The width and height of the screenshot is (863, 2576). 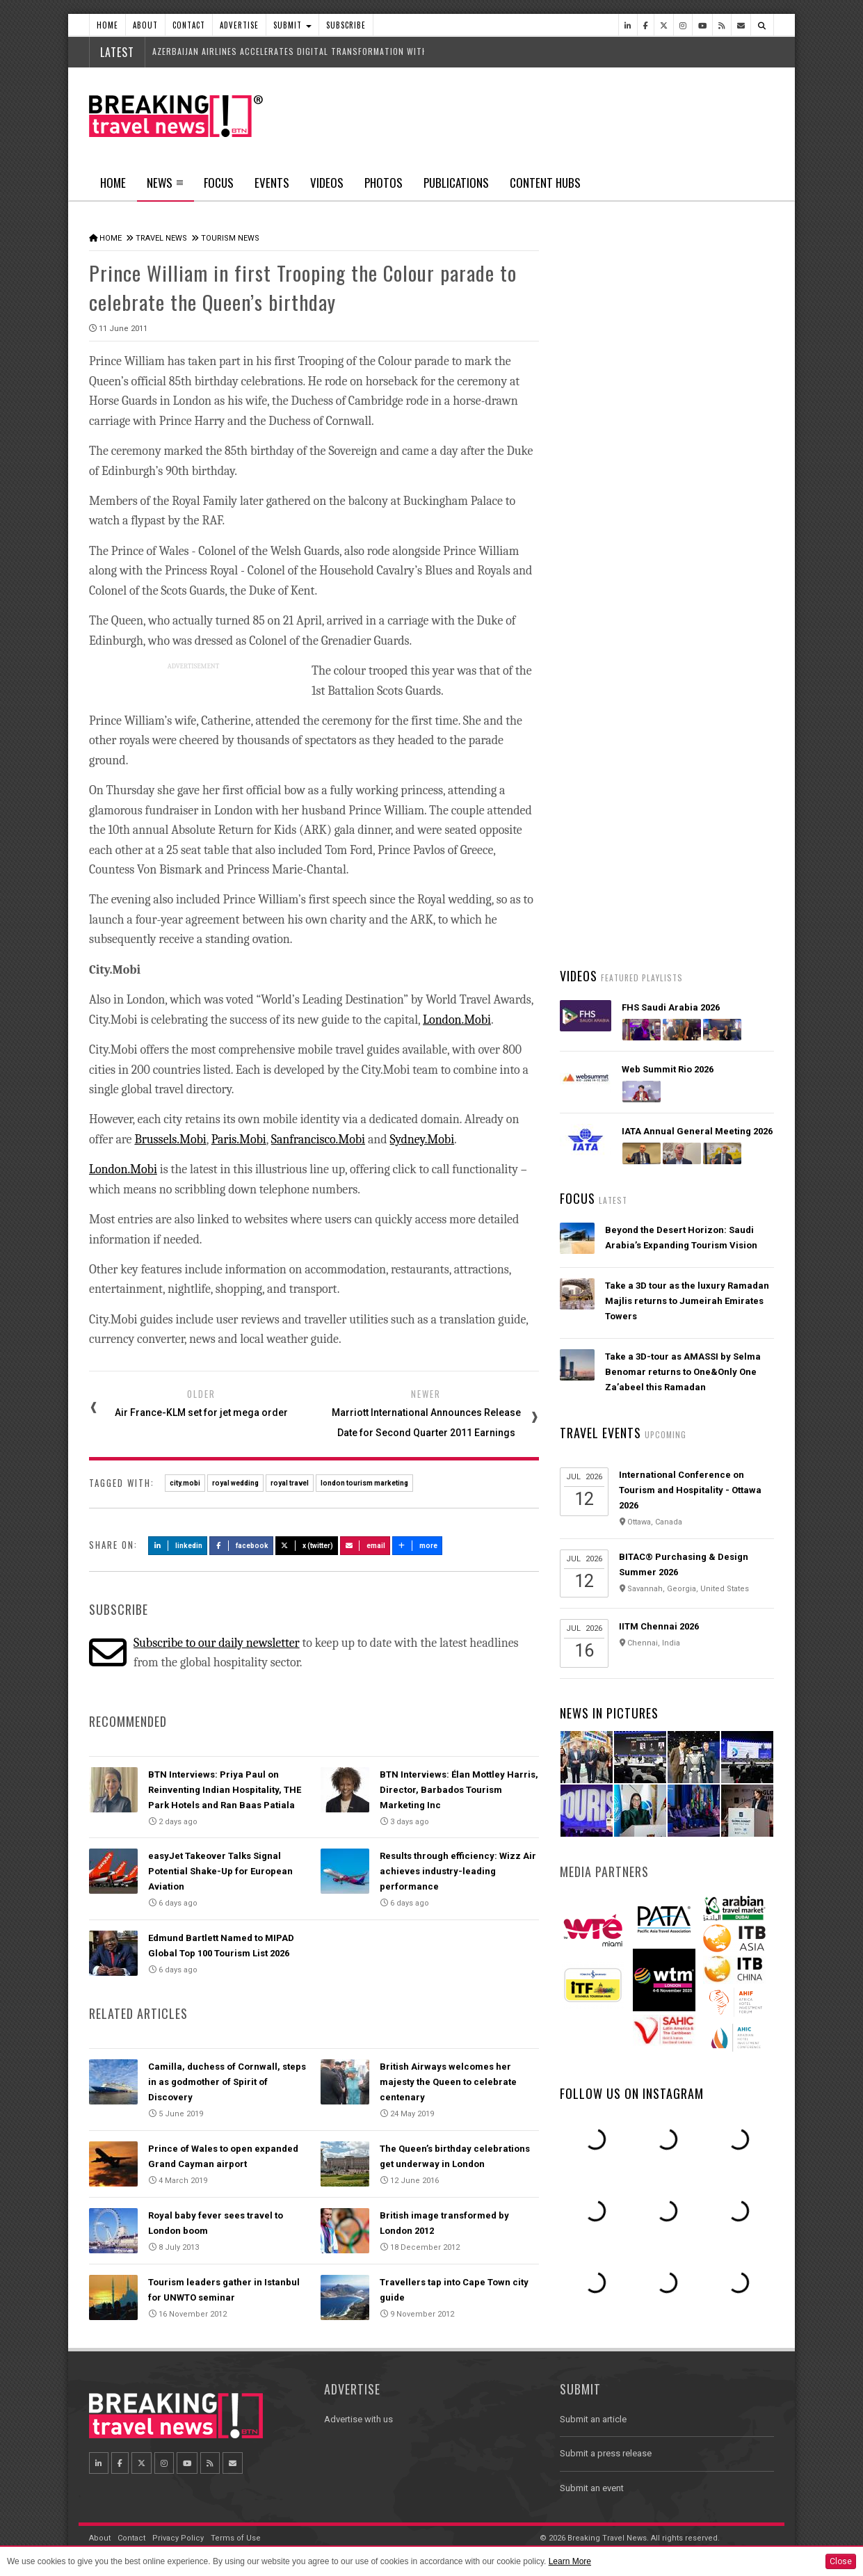 I want to click on About, so click(x=145, y=25).